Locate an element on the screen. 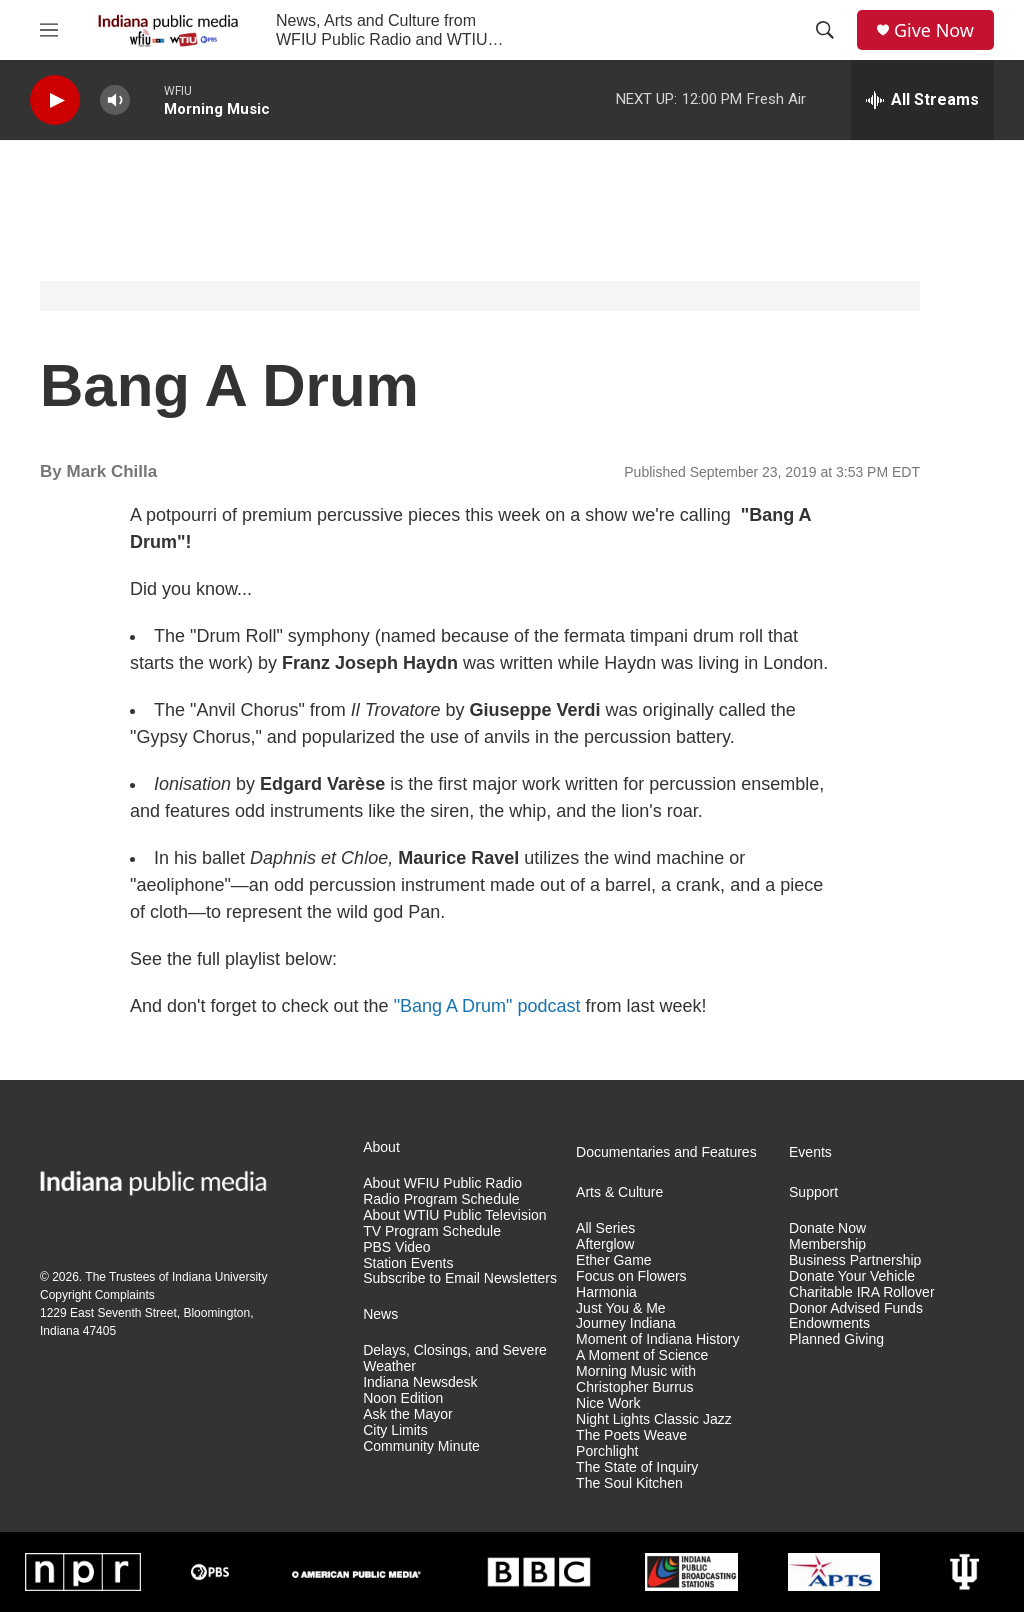  Planned Giving is located at coordinates (836, 1339).